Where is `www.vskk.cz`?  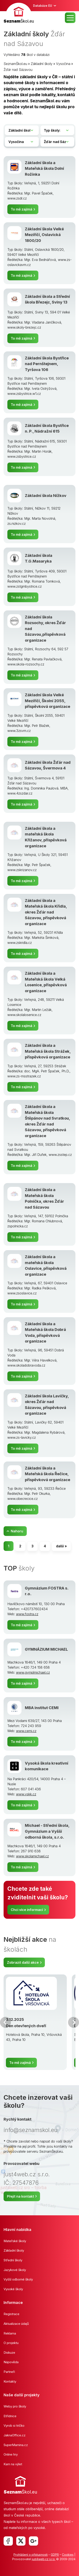 www.vskk.cz is located at coordinates (26, 1794).